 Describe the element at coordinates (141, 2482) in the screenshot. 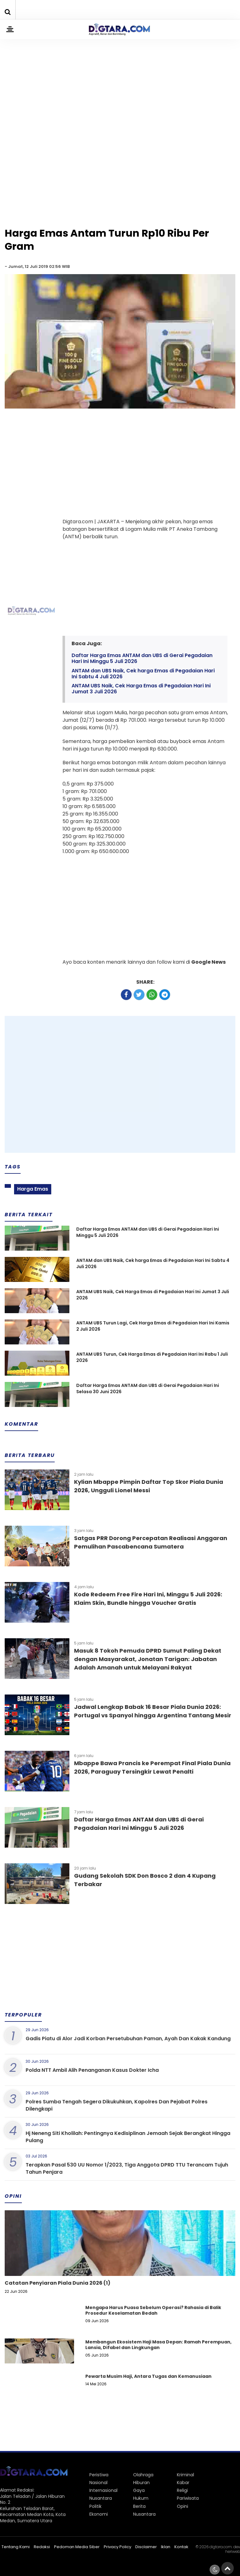

I see `Hiburan` at that location.